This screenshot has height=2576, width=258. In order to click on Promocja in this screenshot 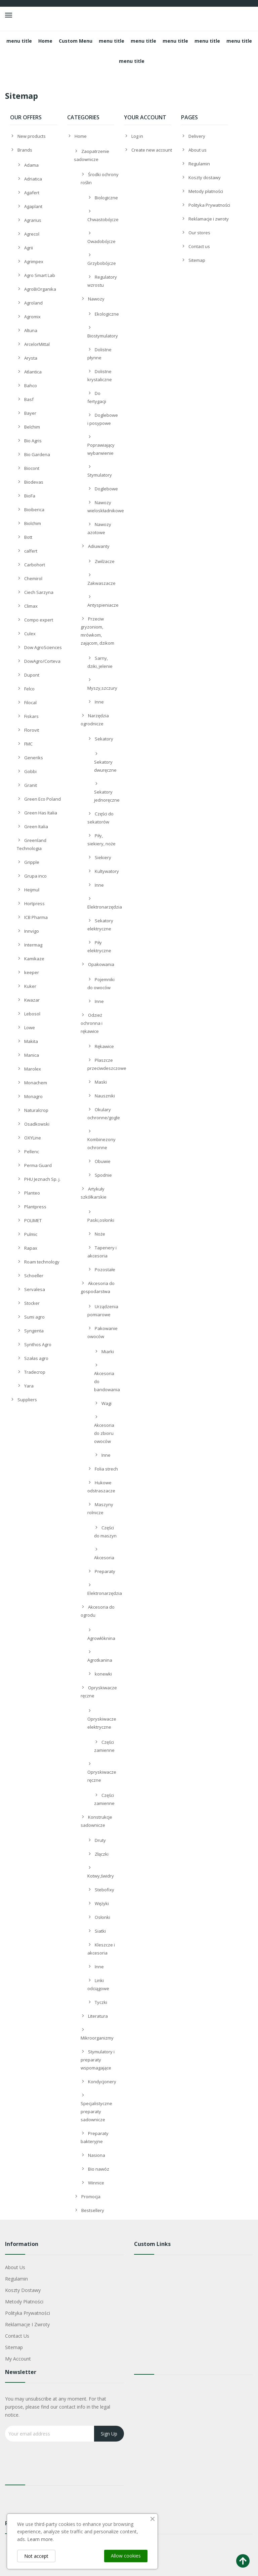, I will do `click(90, 2196)`.